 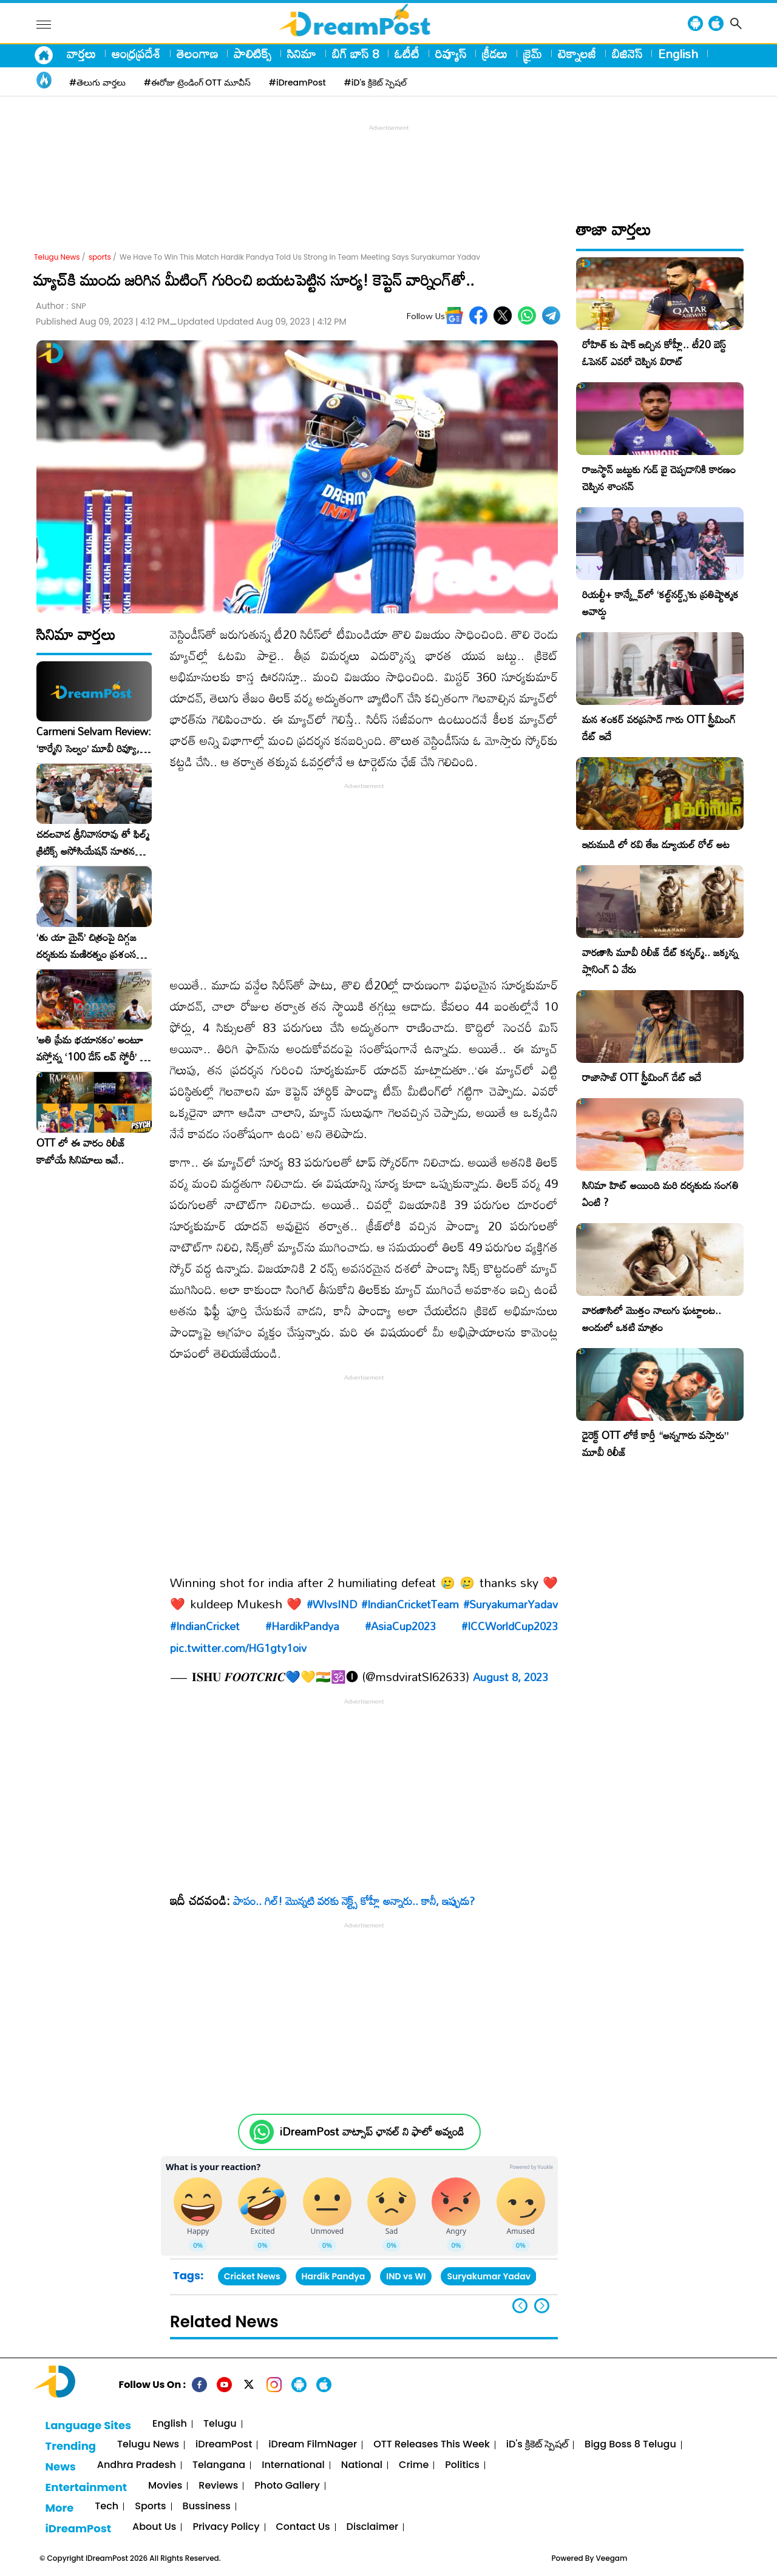 What do you see at coordinates (659, 727) in the screenshot?
I see `మన శంకర్ వరప్రసాద్ గారు OTT స్ట్రీమింగ్ డేట్ ఇదే` at bounding box center [659, 727].